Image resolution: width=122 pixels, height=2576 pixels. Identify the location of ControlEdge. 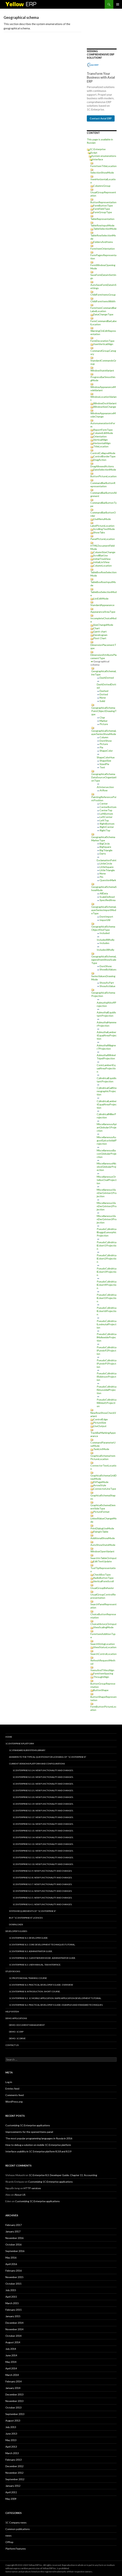
(100, 1419).